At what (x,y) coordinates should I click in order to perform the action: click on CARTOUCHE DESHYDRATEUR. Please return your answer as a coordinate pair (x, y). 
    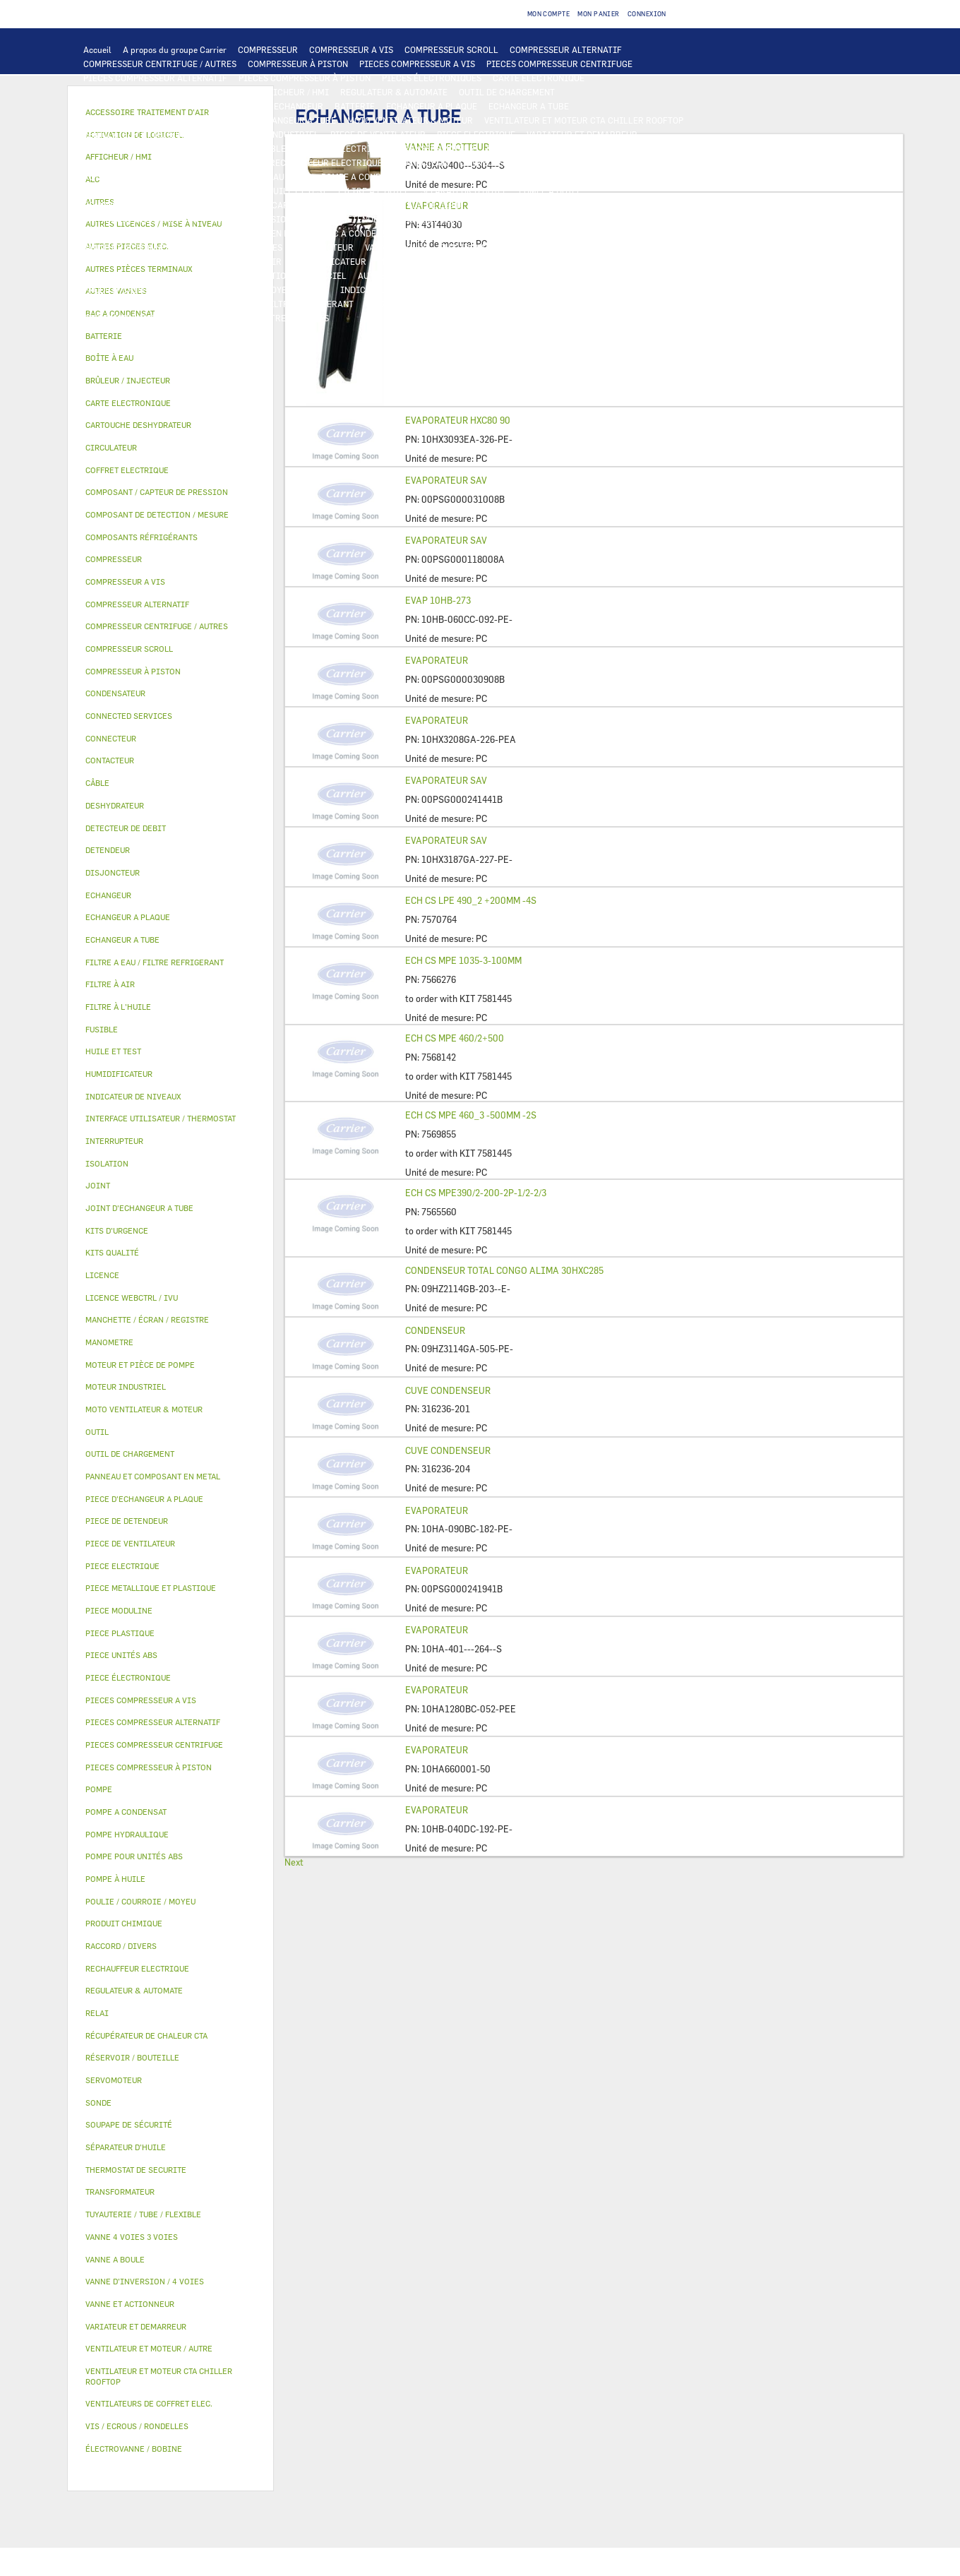
    Looking at the image, I should click on (140, 219).